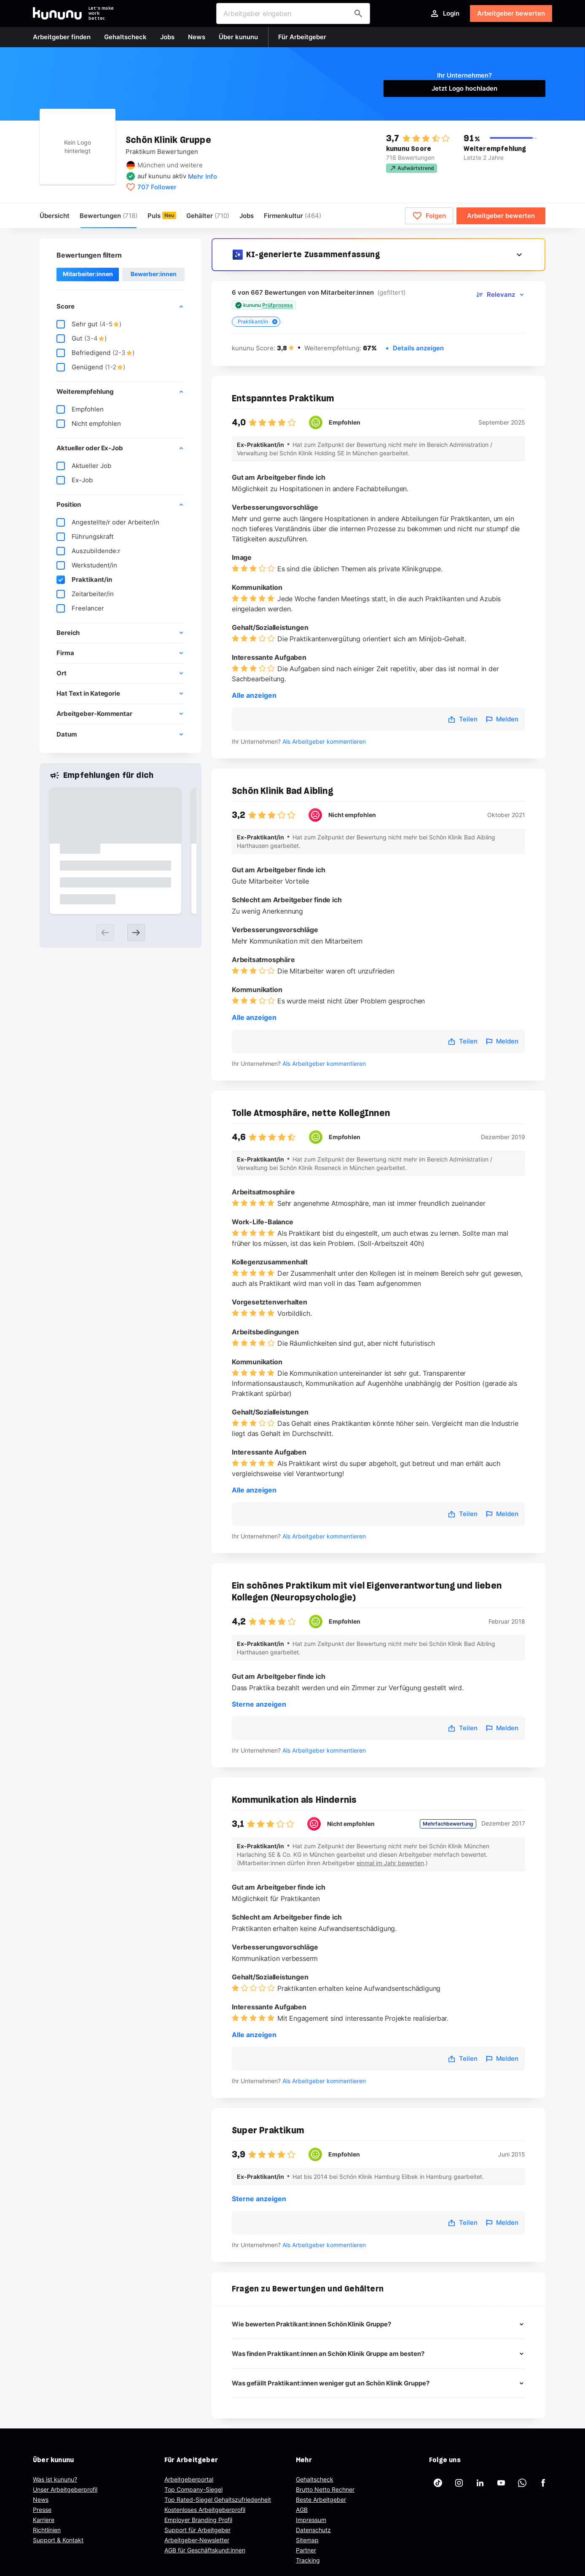 The height and width of the screenshot is (2576, 585). What do you see at coordinates (275, 322) in the screenshot?
I see `[Close tag]` at bounding box center [275, 322].